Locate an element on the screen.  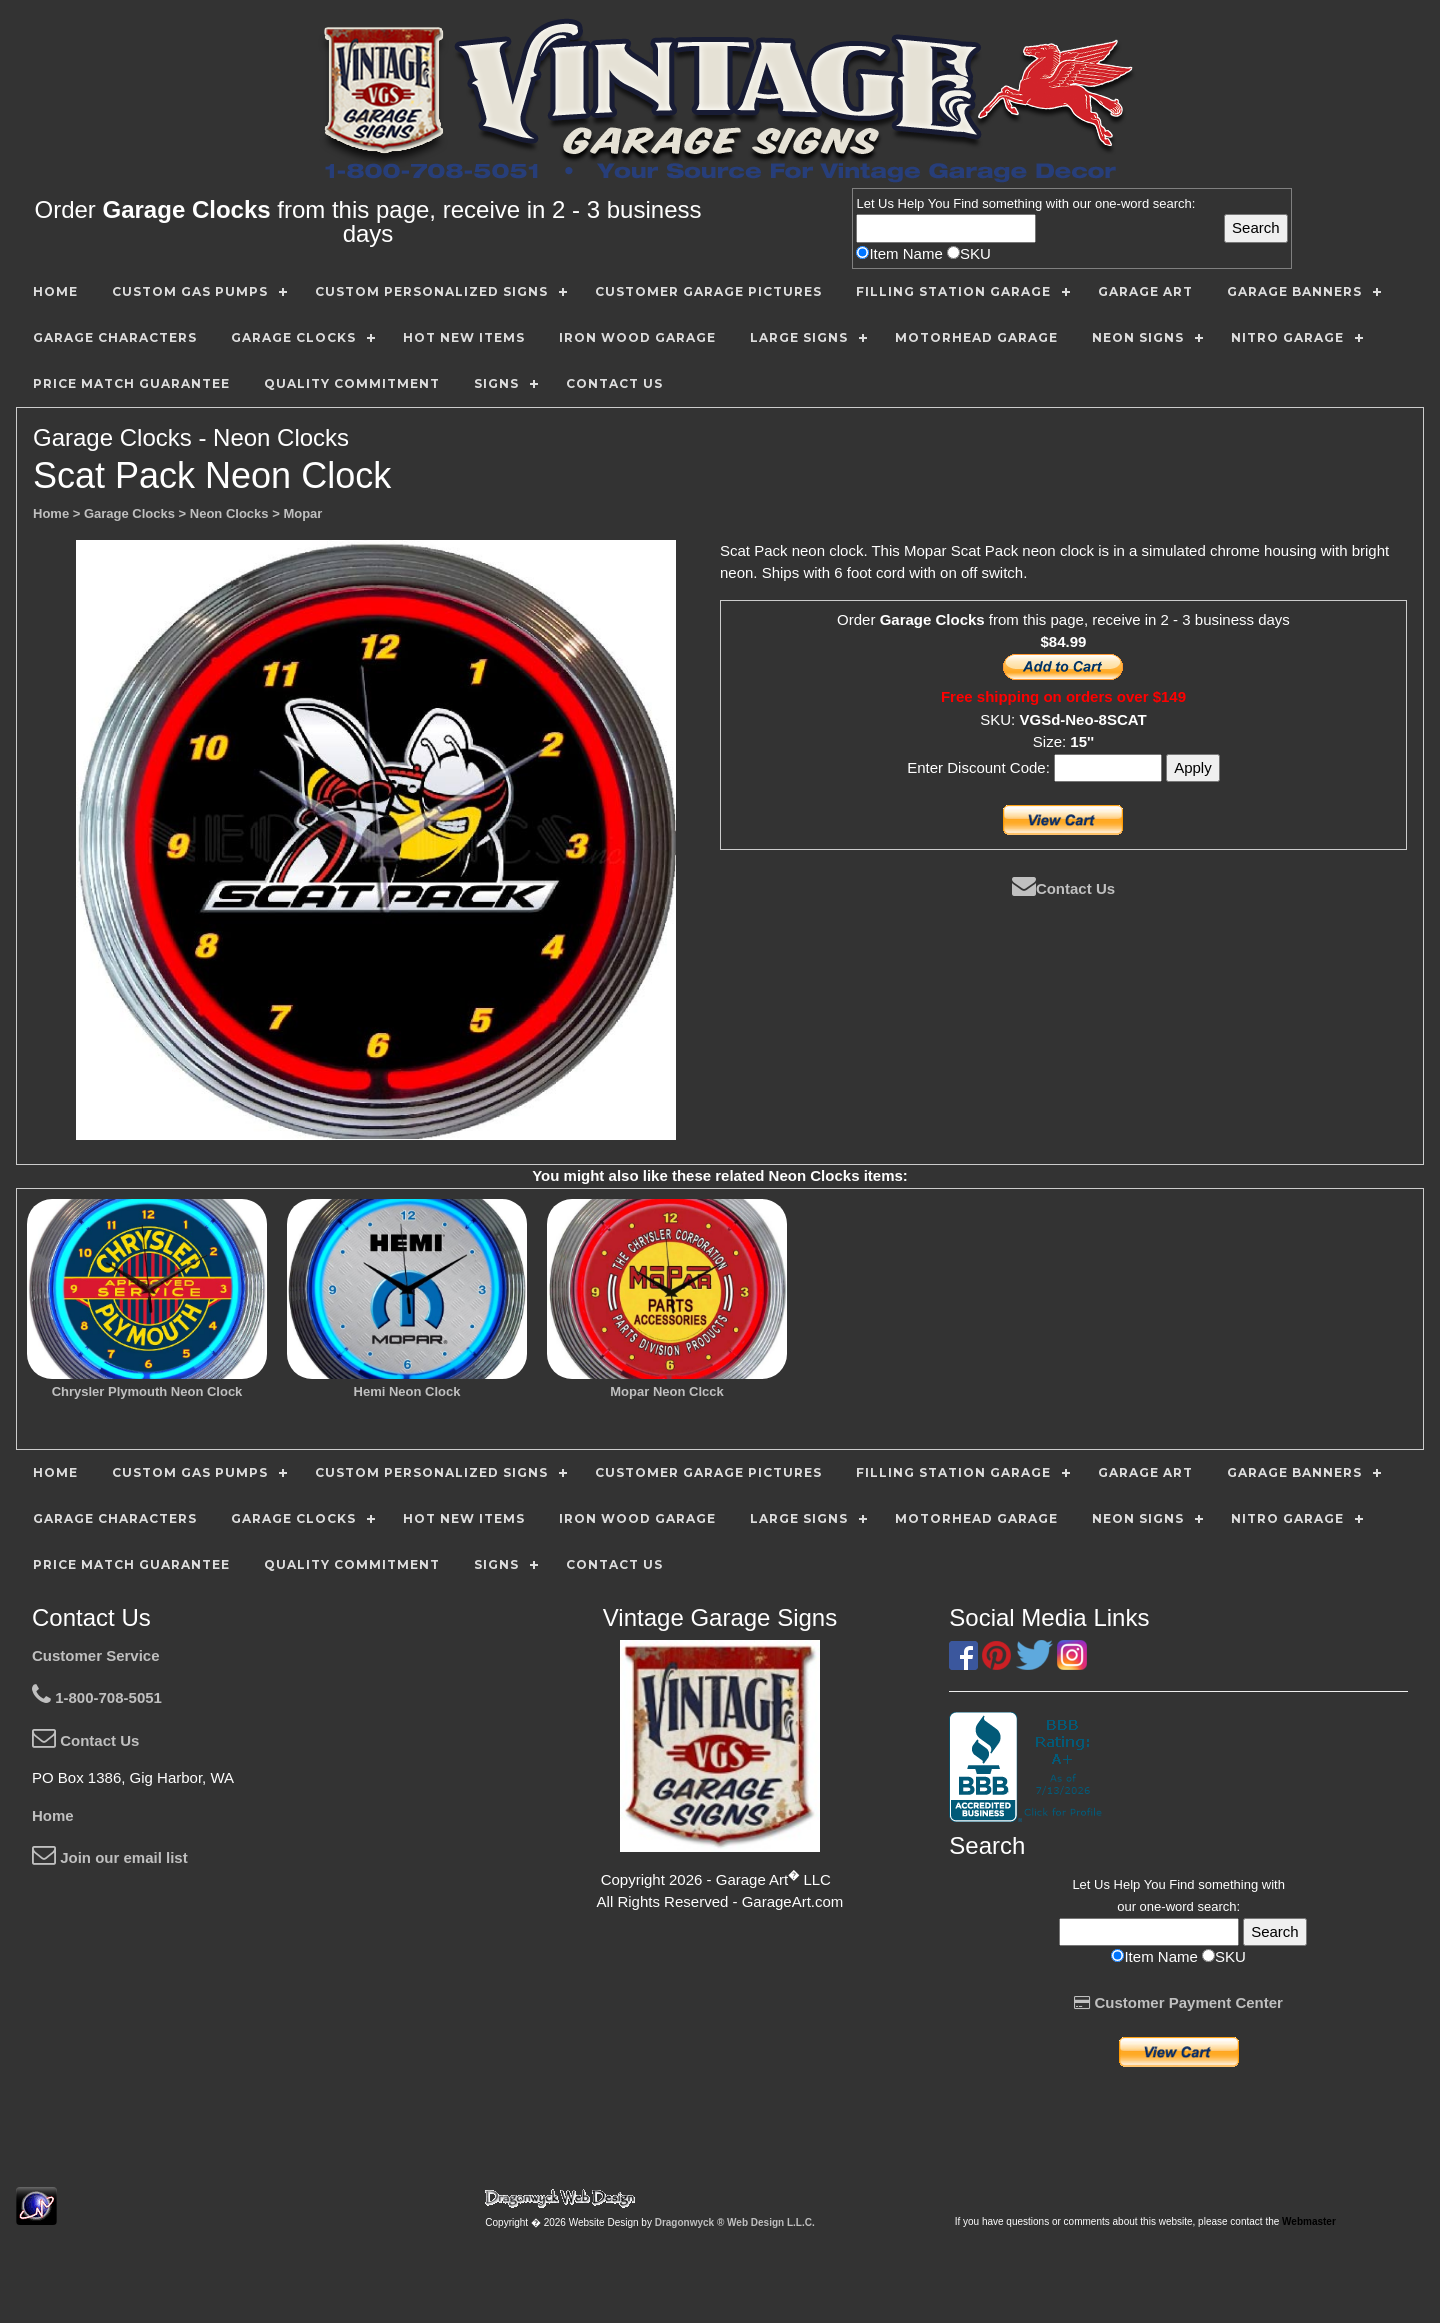
Dragonwyck ® Web Design L.L.C. is located at coordinates (735, 2222).